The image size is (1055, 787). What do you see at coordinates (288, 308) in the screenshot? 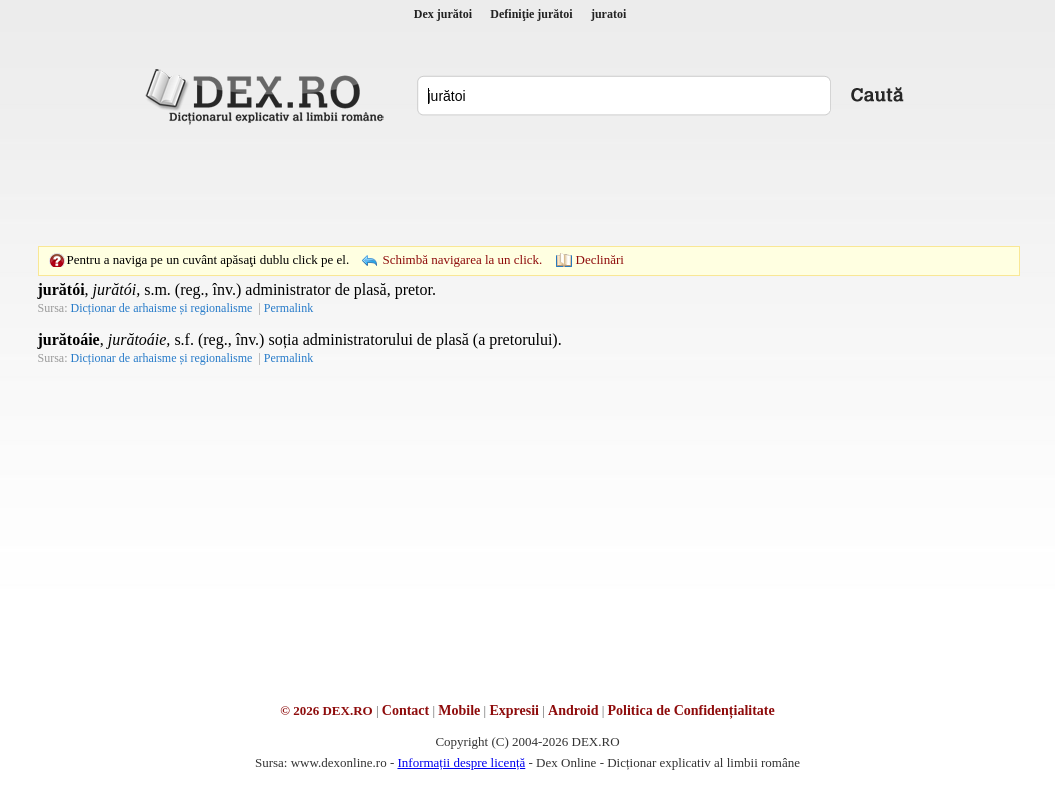
I see `Permalink` at bounding box center [288, 308].